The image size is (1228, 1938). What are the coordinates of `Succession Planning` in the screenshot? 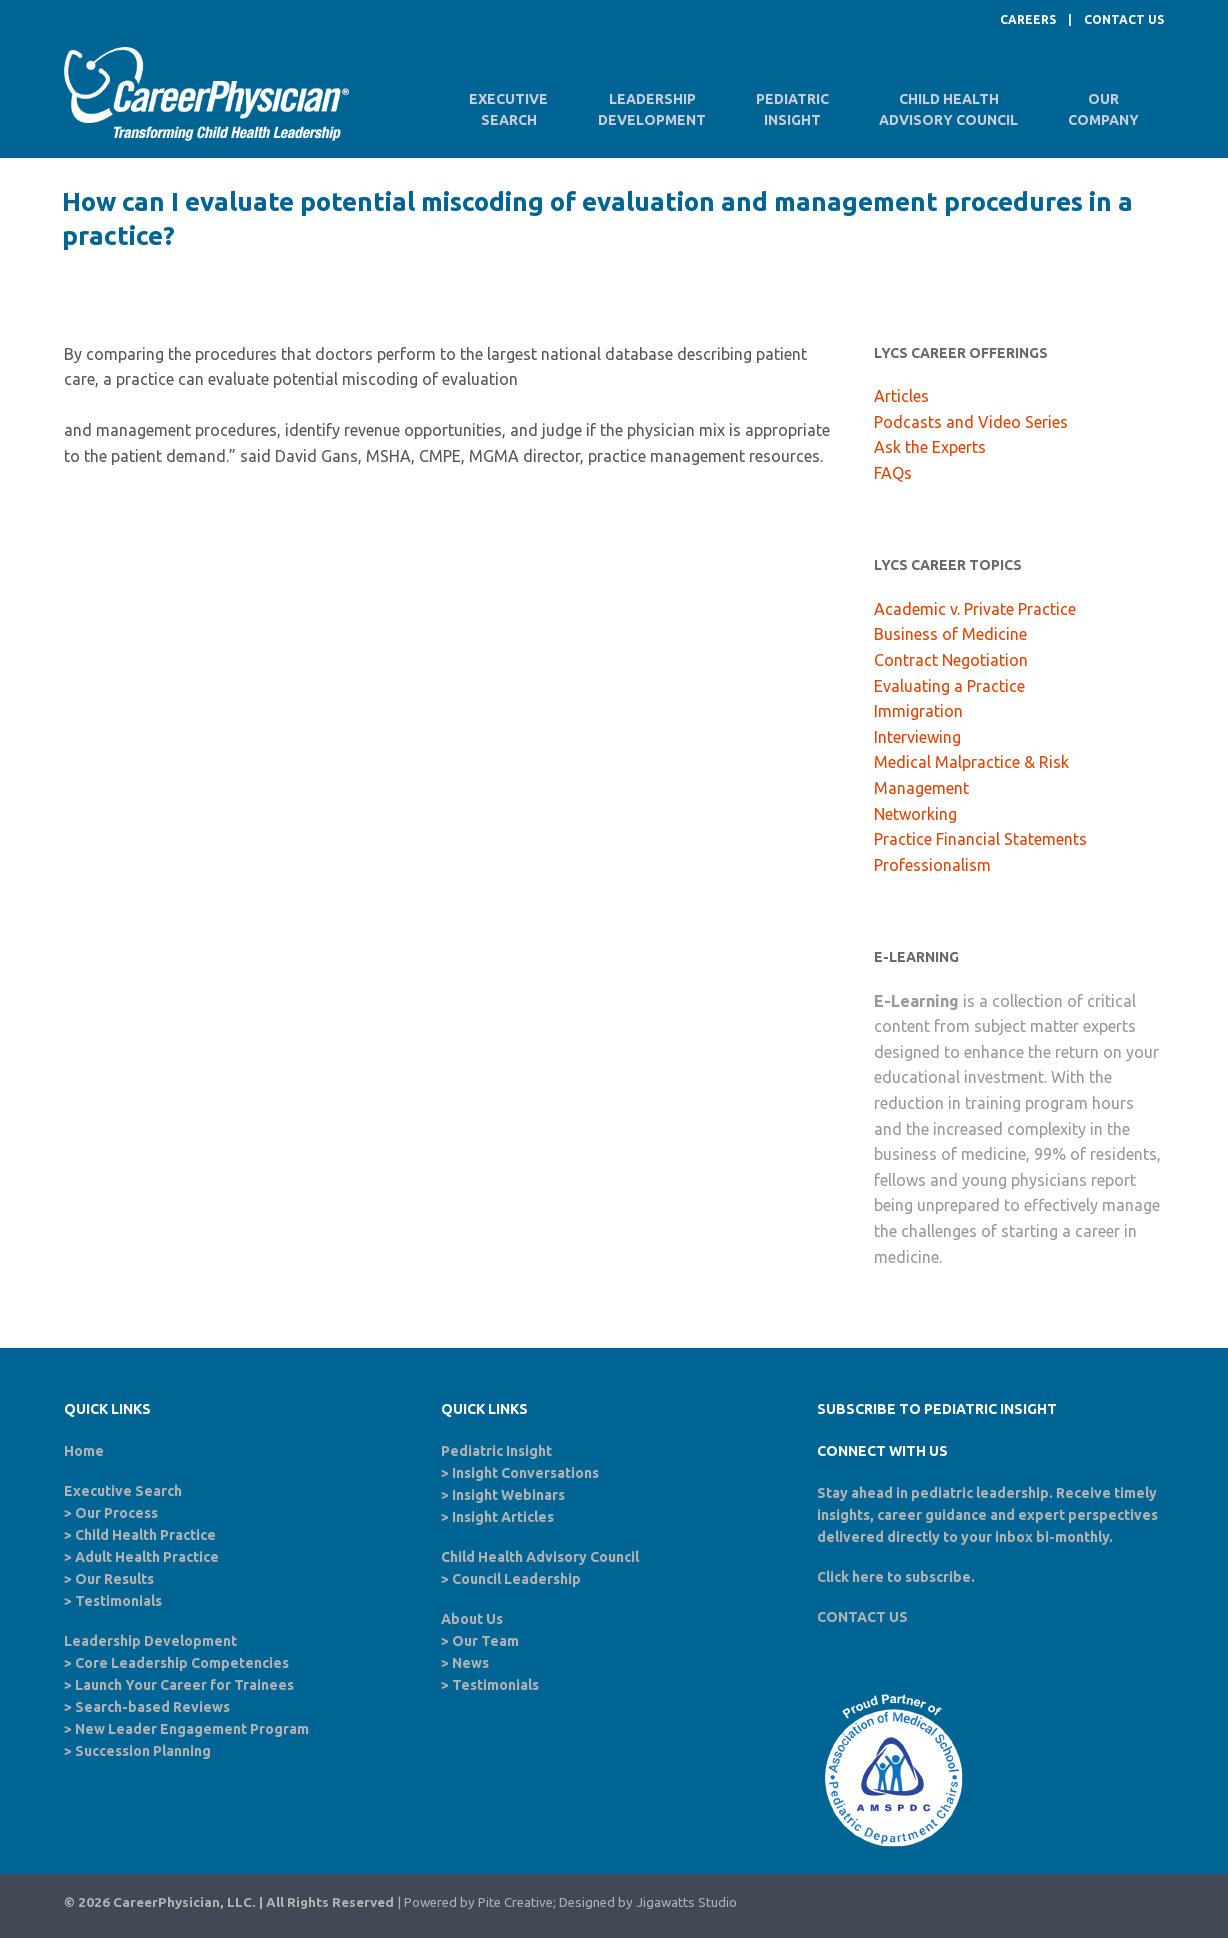 It's located at (143, 1751).